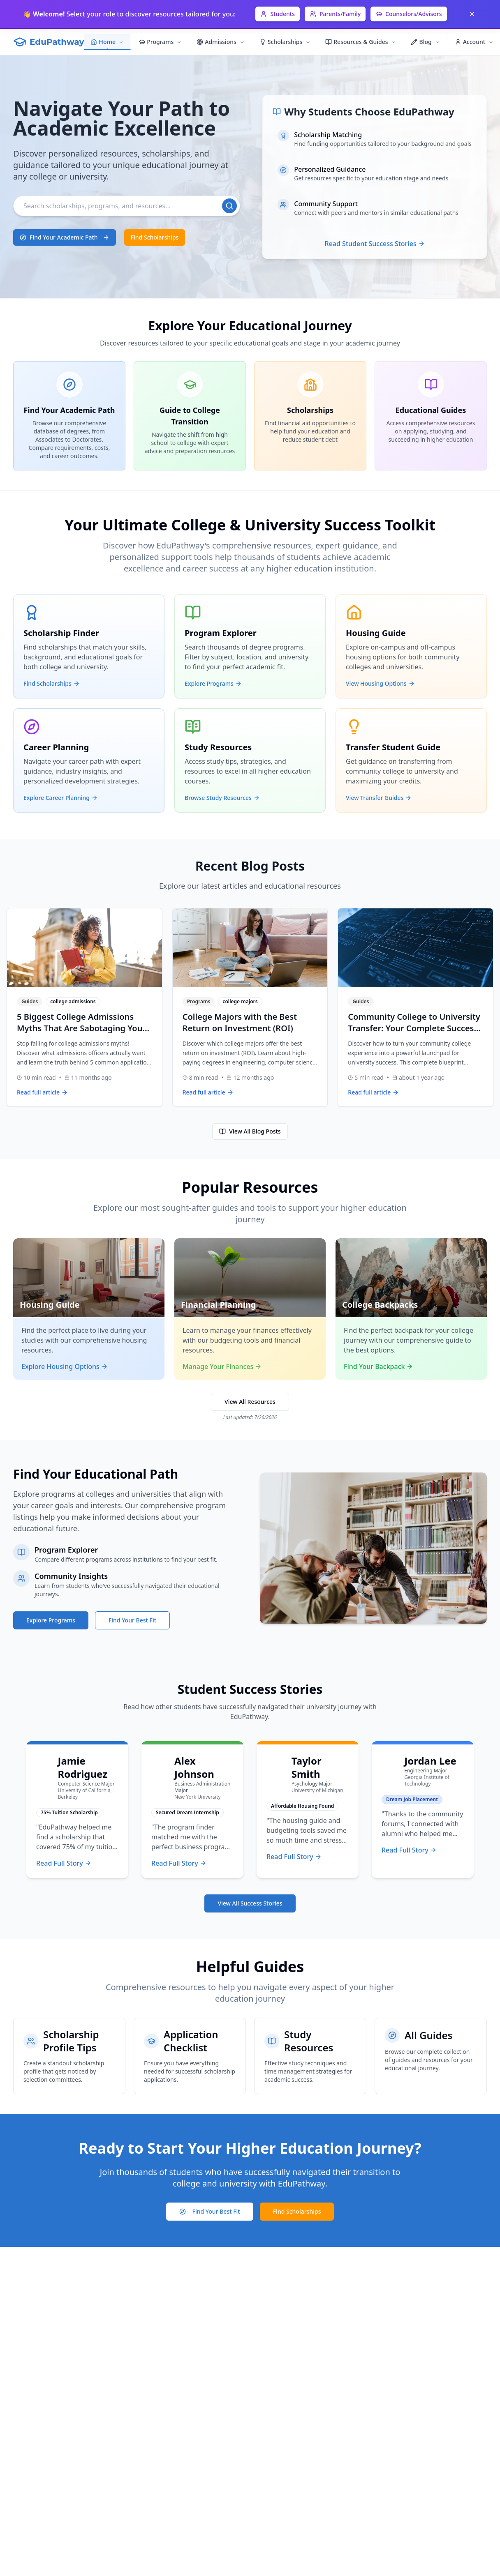 This screenshot has width=500, height=2576. What do you see at coordinates (213, 683) in the screenshot?
I see `Explore Programs` at bounding box center [213, 683].